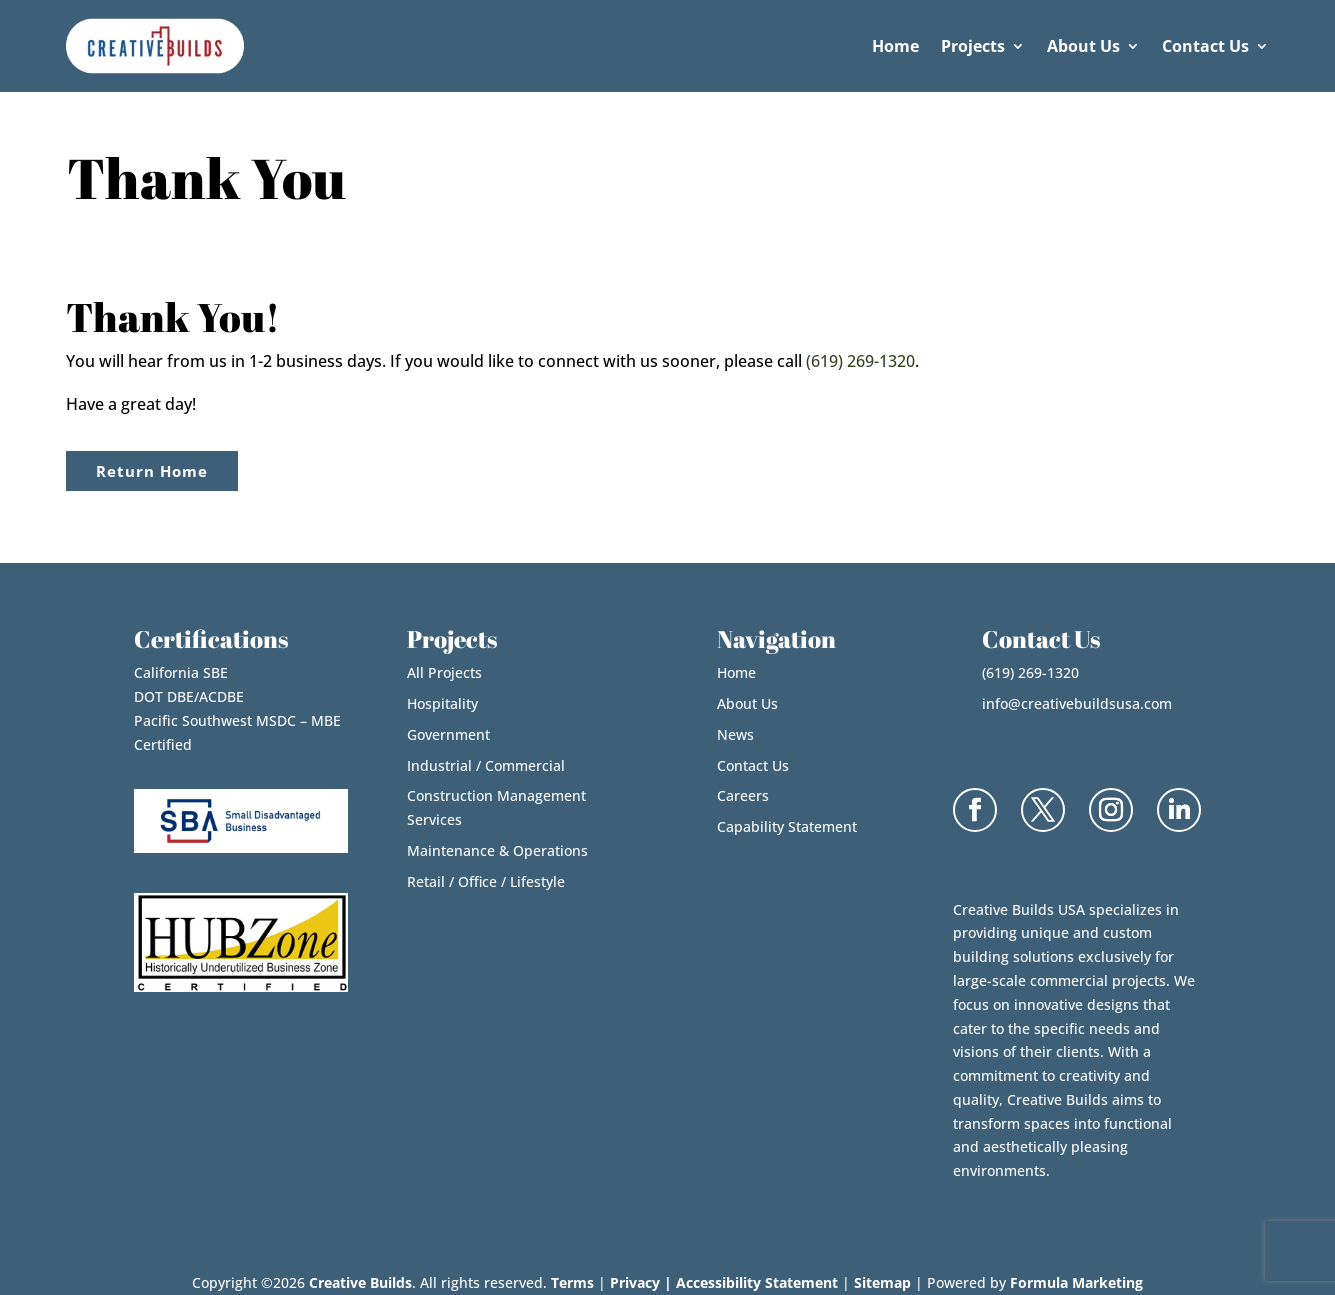 This screenshot has height=1295, width=1335. Describe the element at coordinates (973, 46) in the screenshot. I see `Projects` at that location.